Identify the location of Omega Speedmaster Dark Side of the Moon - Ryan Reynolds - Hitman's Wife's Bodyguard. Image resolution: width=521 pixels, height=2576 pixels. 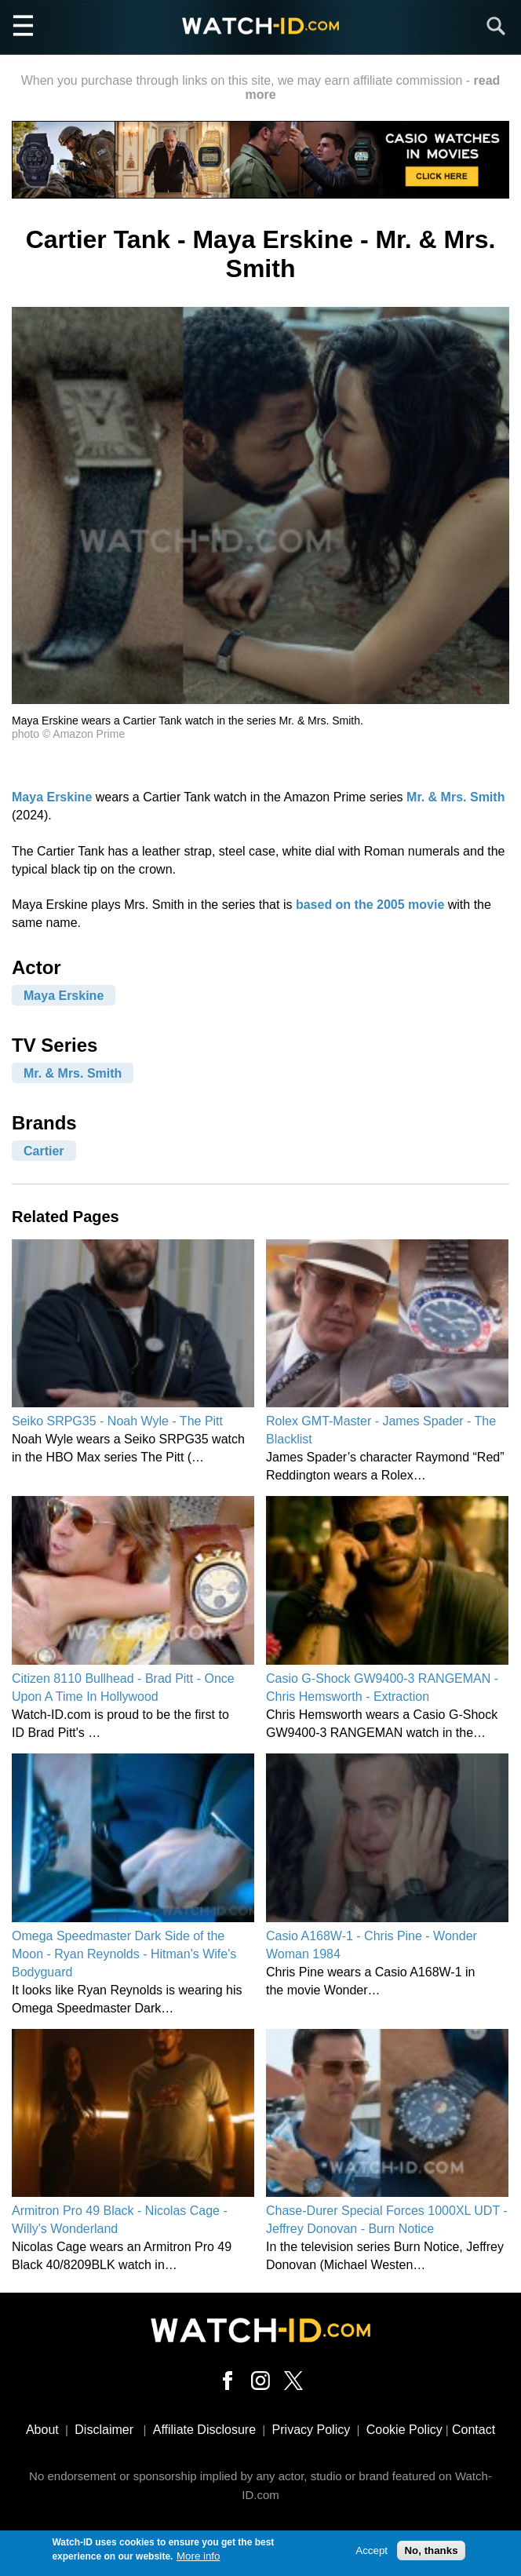
(124, 1954).